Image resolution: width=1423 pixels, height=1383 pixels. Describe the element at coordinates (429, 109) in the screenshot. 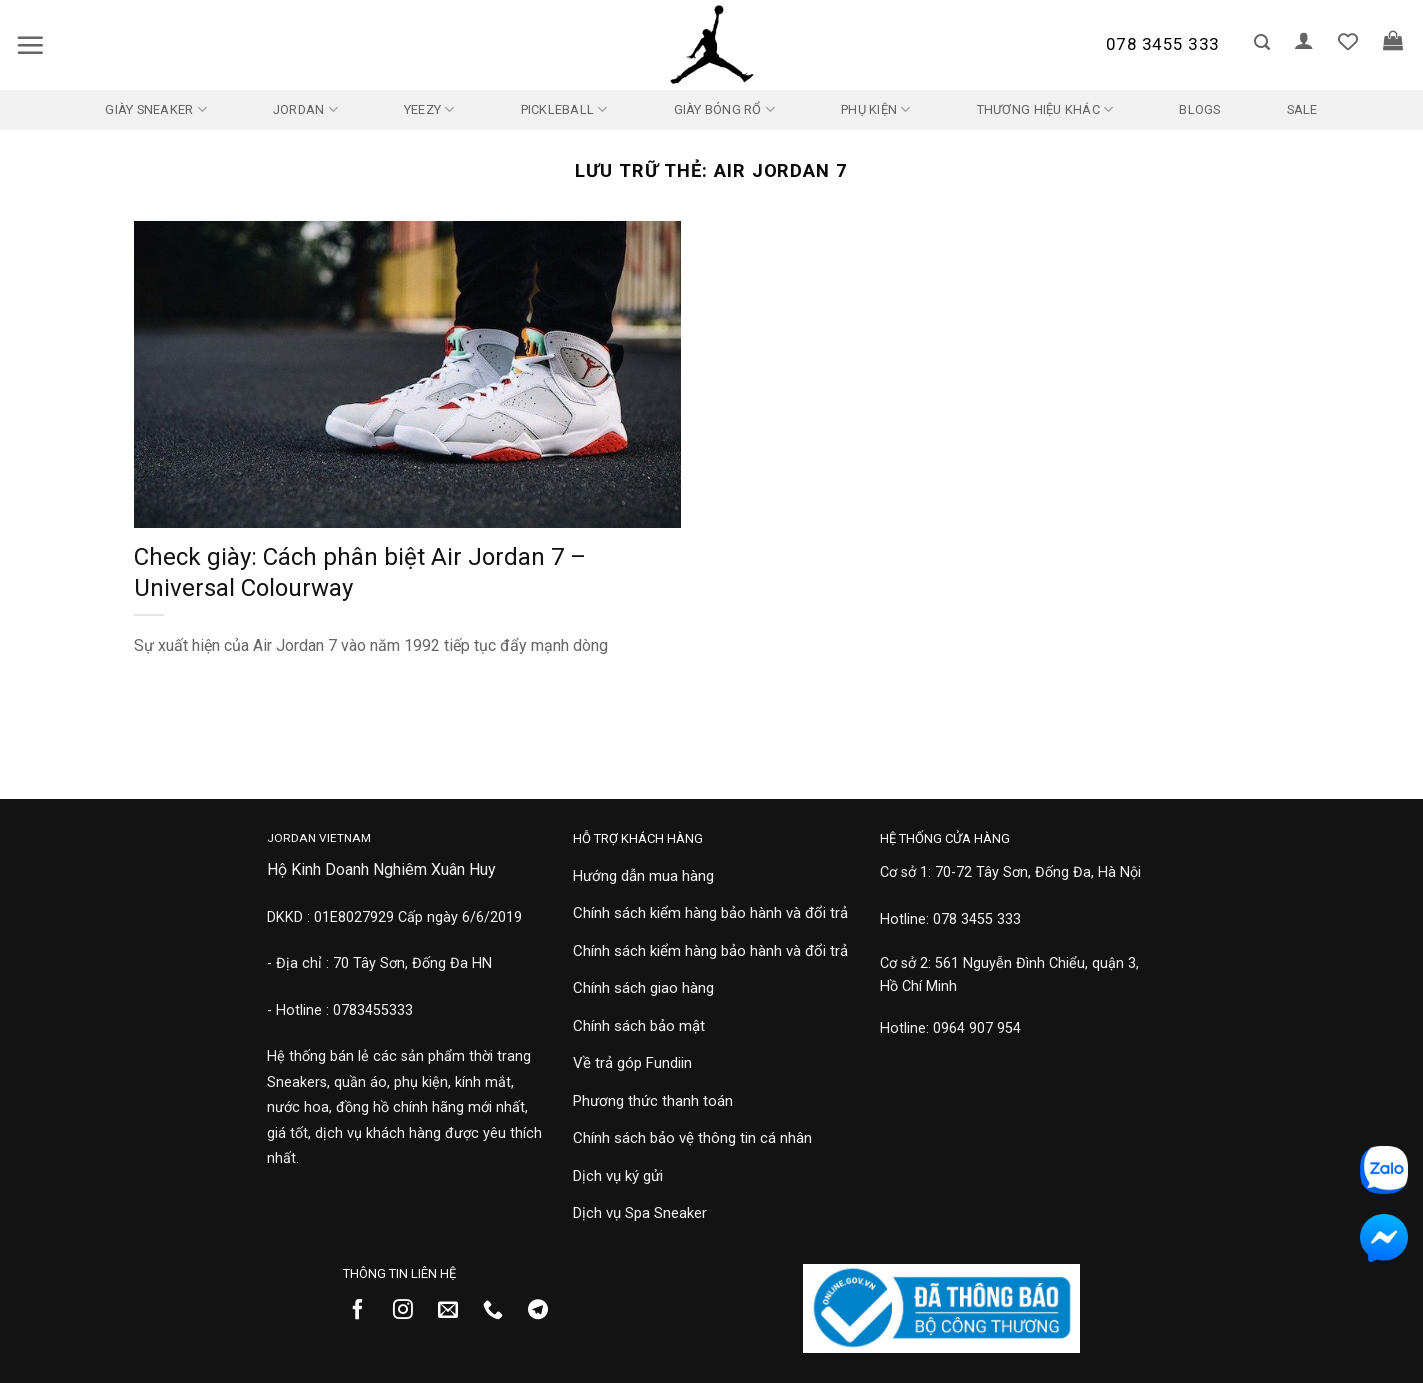

I see `Yeezy` at that location.